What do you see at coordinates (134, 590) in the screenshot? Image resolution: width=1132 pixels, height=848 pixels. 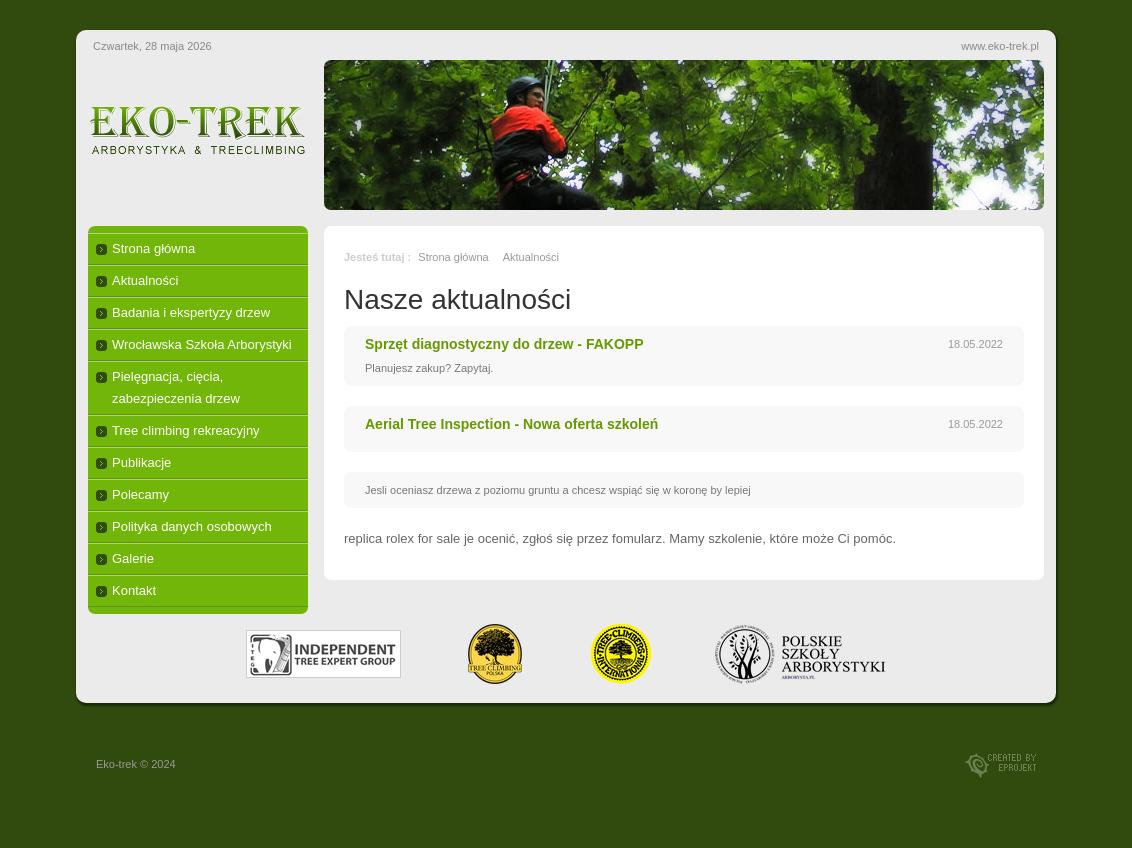 I see `Kontakt` at bounding box center [134, 590].